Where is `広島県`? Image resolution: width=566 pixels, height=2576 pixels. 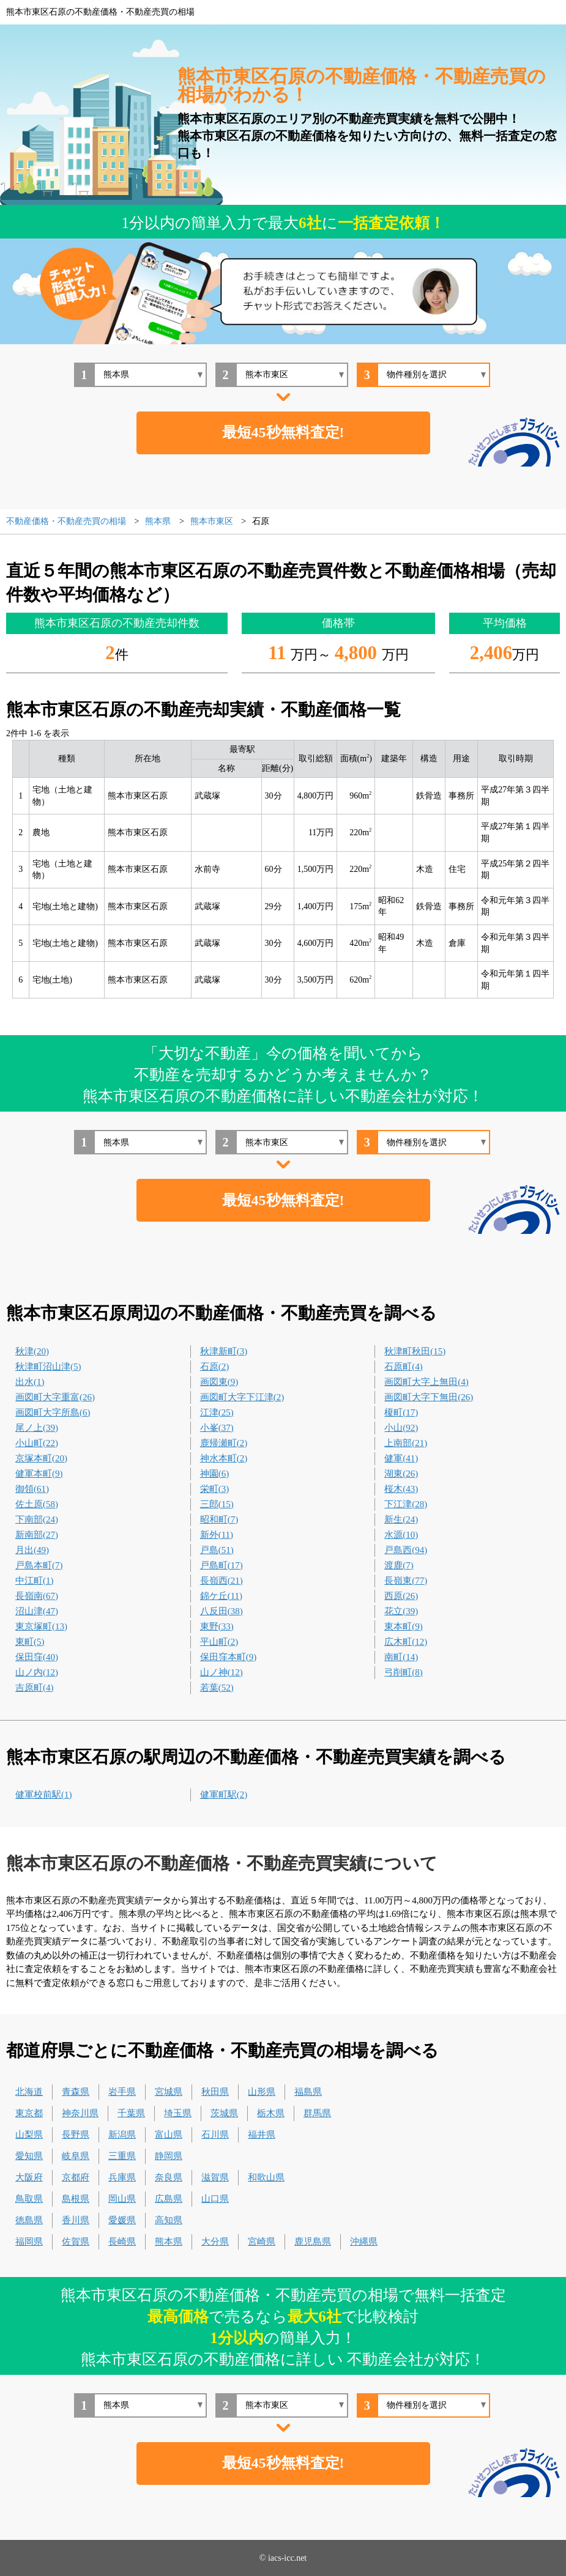 広島県 is located at coordinates (168, 2199).